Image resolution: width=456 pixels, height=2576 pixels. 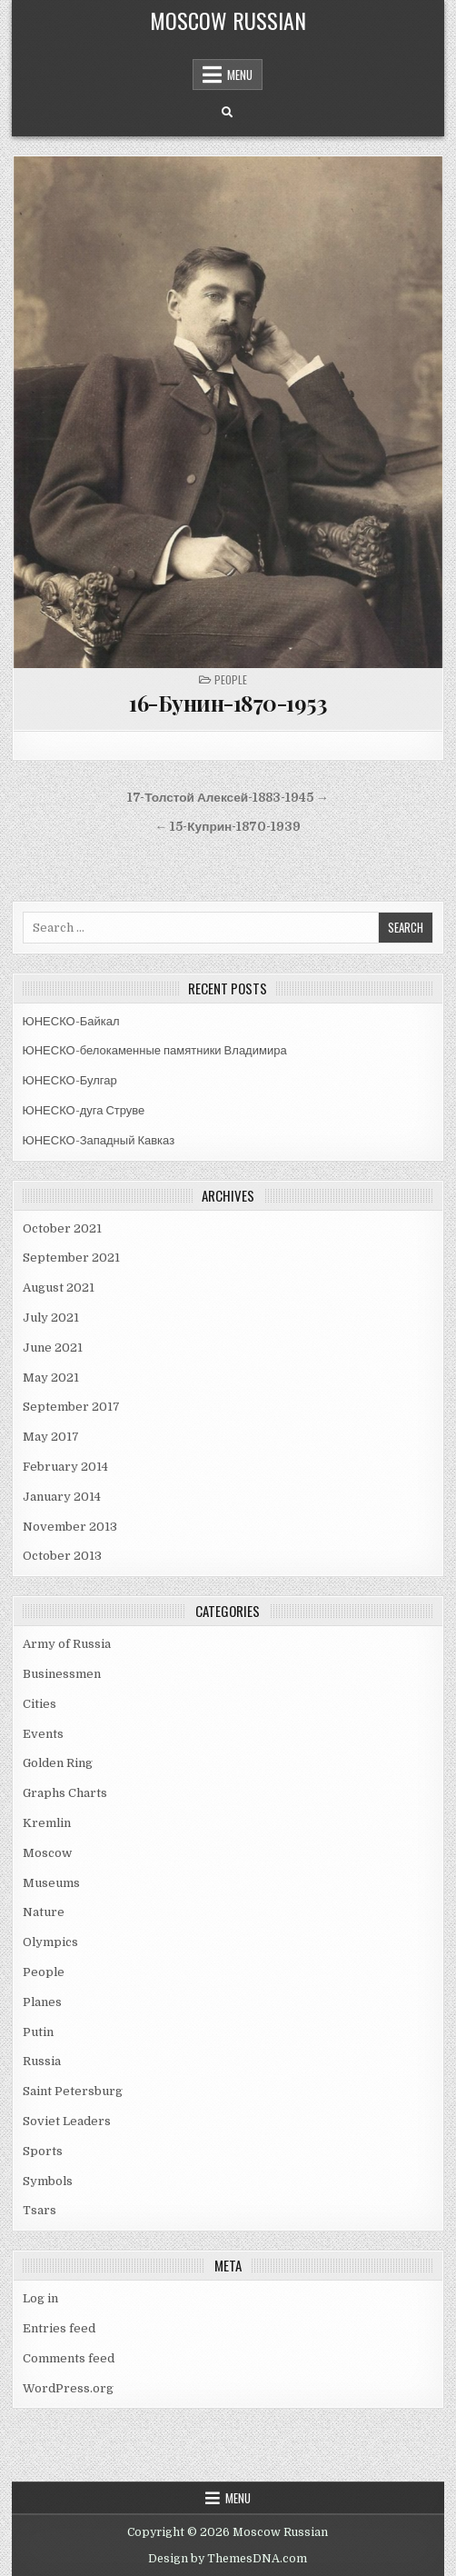 I want to click on ЮНЕСКО-Булгар, so click(x=70, y=1080).